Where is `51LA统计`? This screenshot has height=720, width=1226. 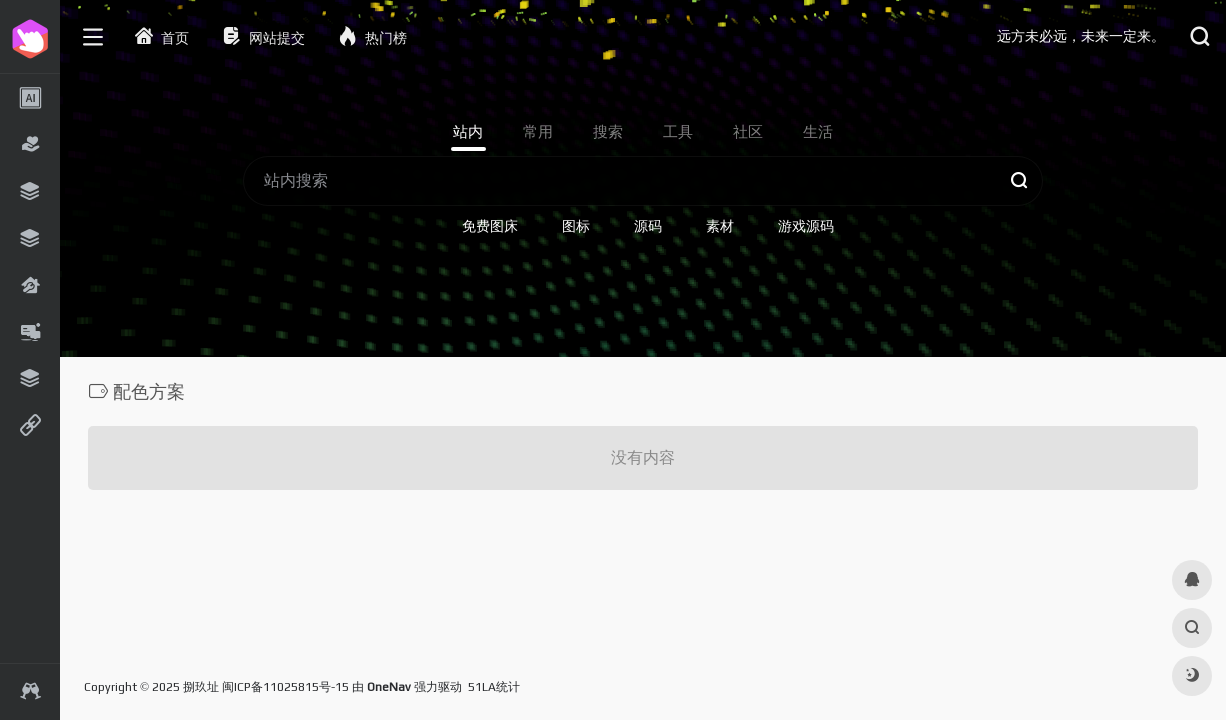
51LA统计 is located at coordinates (494, 687).